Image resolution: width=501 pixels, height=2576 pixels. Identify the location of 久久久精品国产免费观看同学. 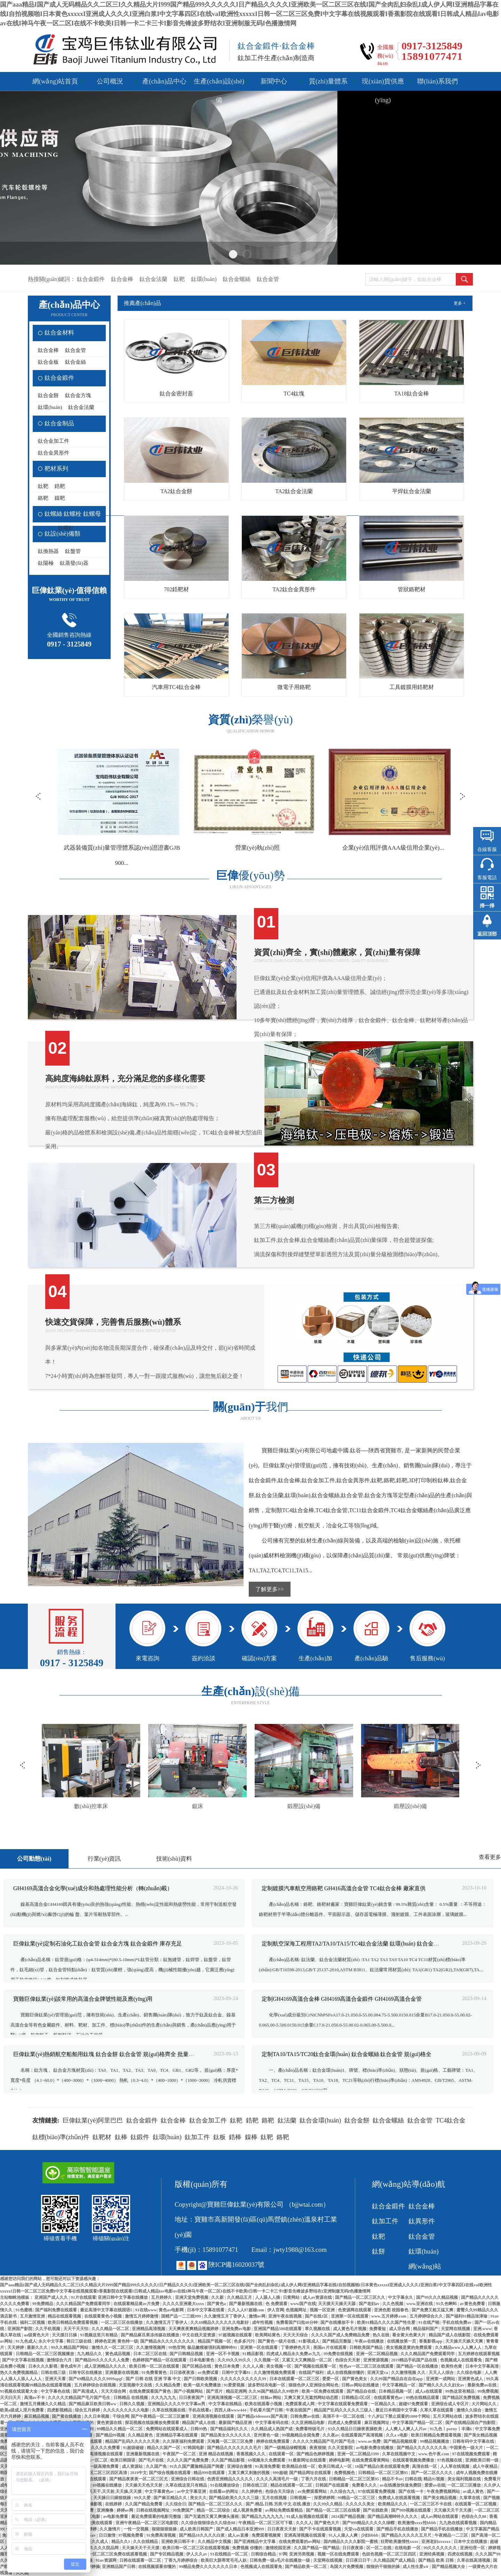
(83, 2303).